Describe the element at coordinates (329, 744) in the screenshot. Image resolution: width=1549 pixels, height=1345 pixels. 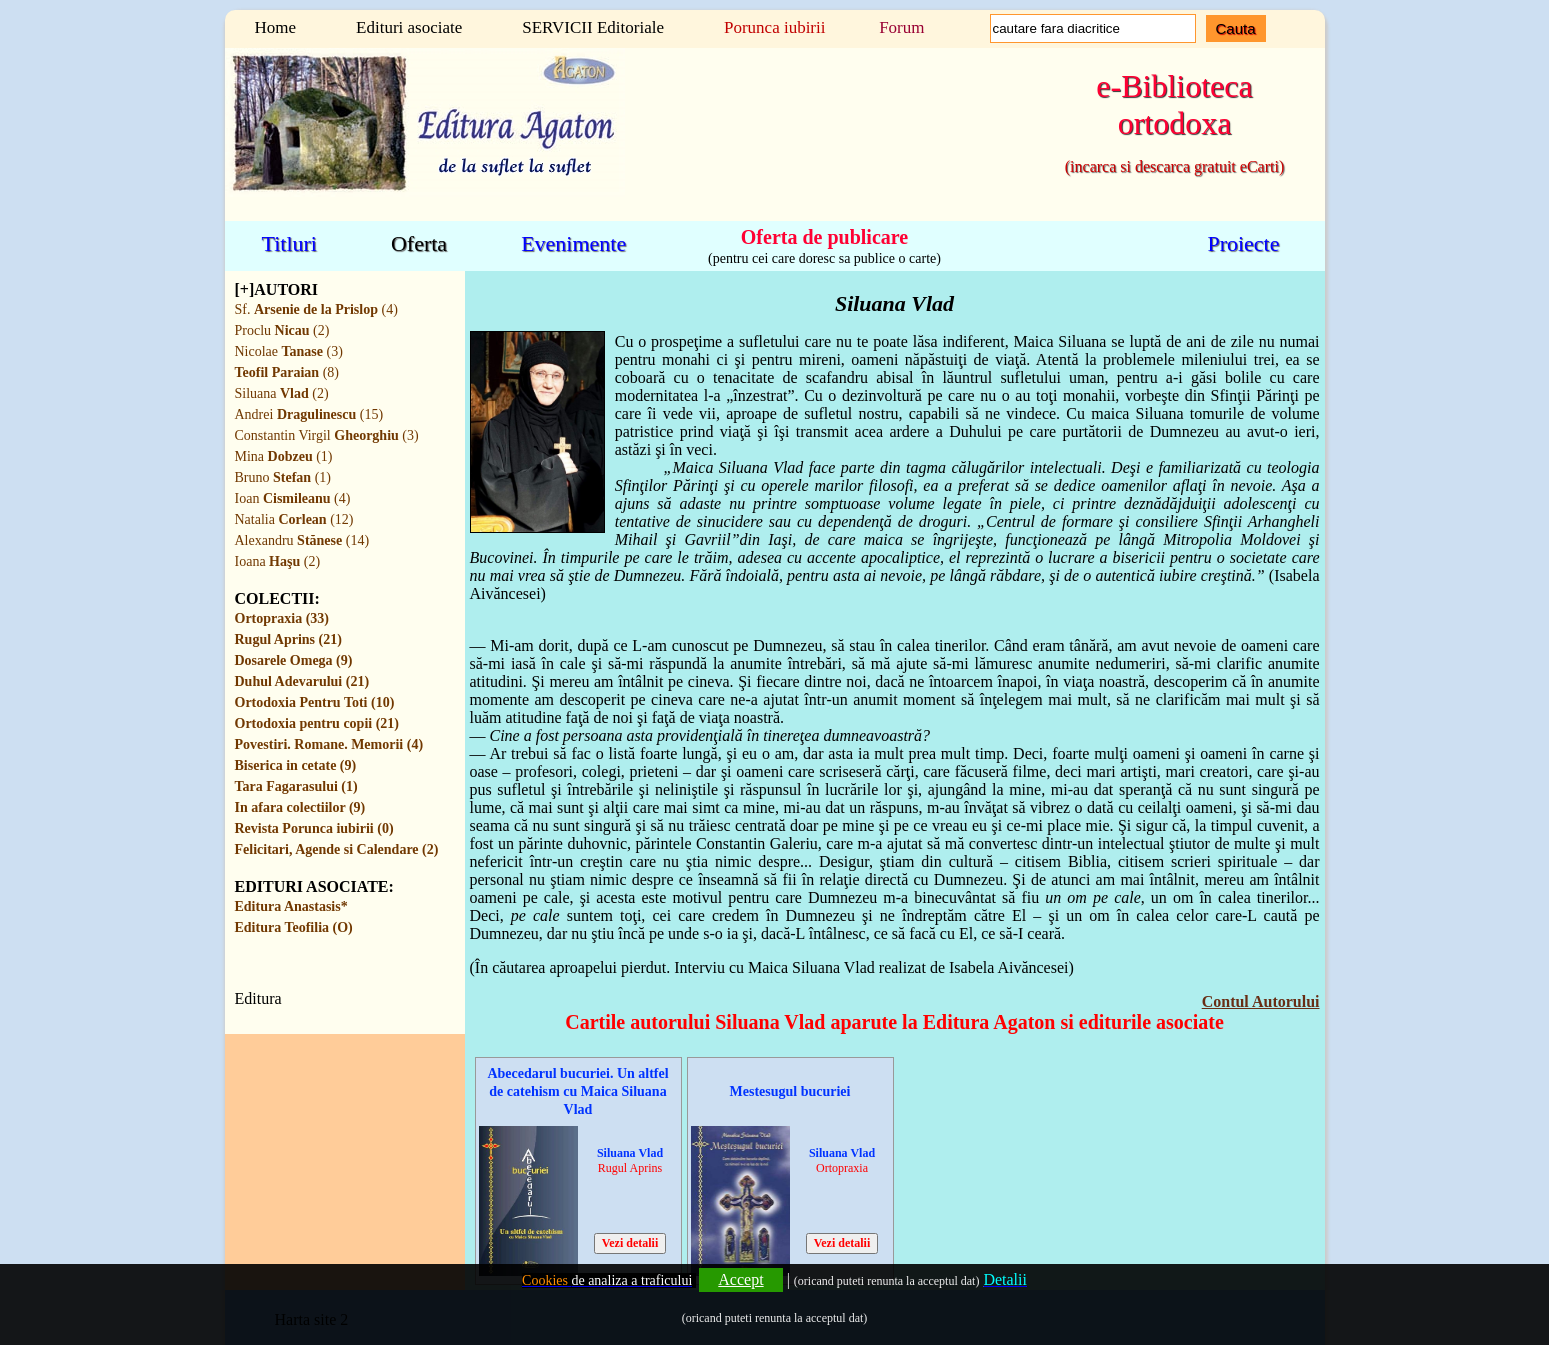
I see `Povestiri. Romane. Memorii (4)` at that location.